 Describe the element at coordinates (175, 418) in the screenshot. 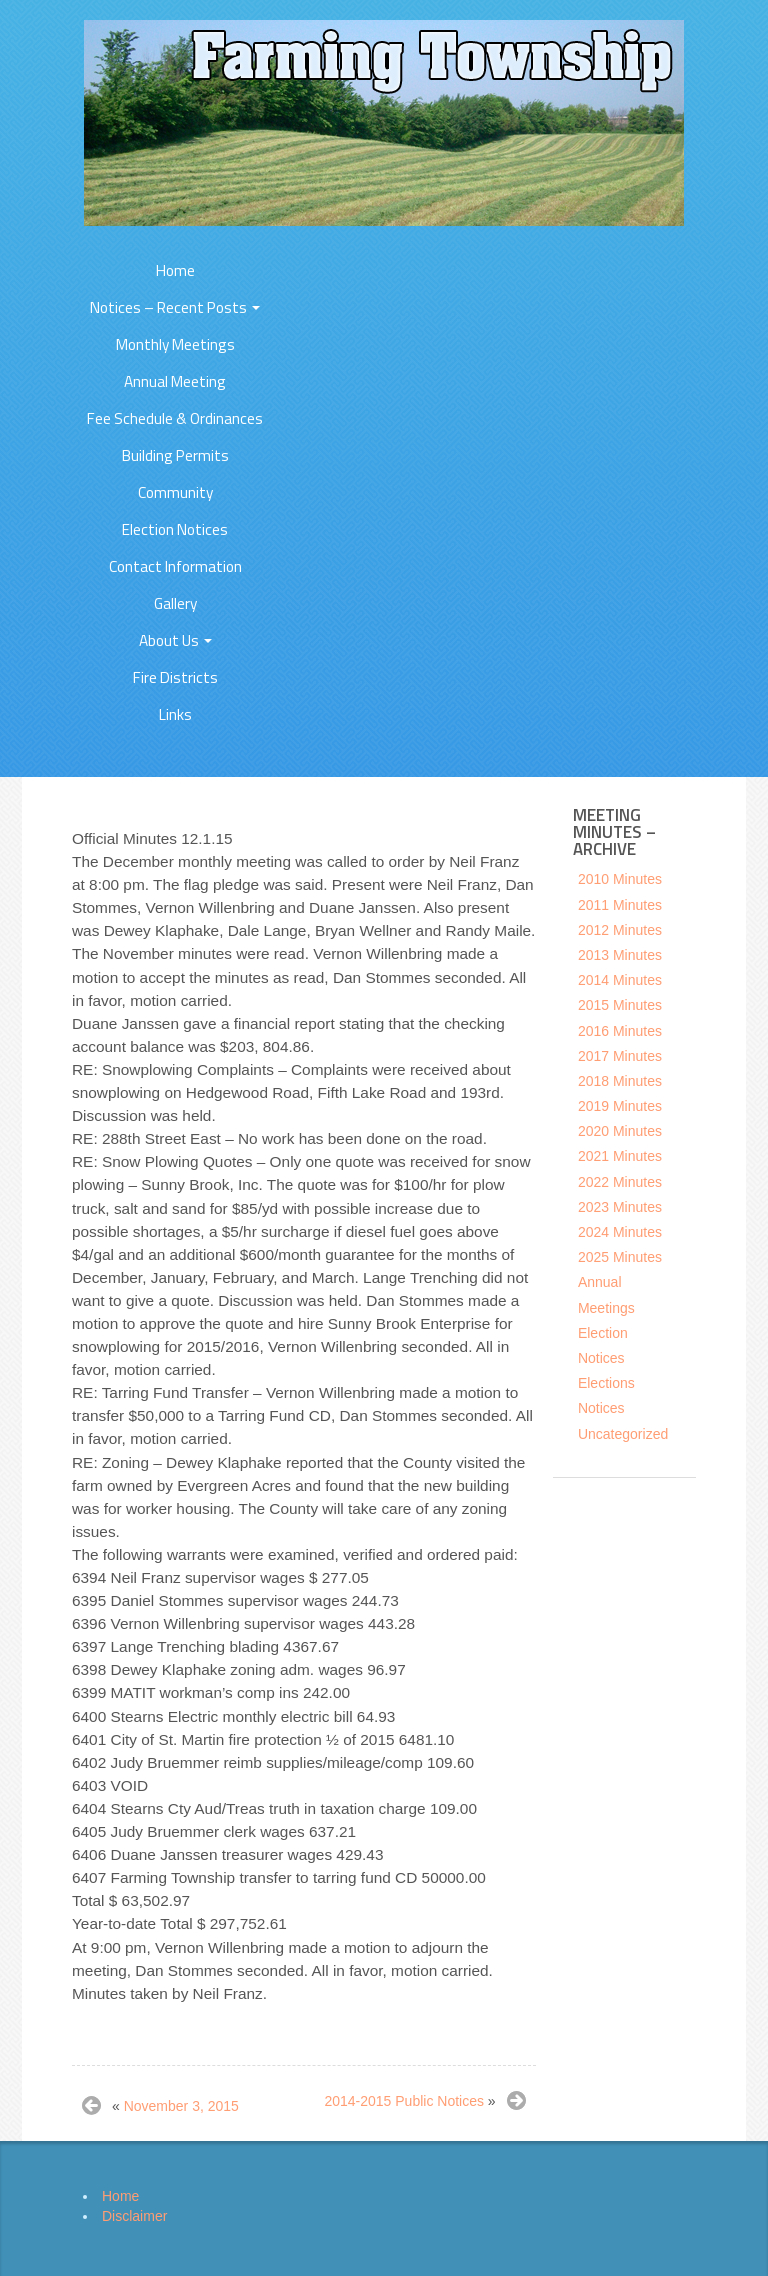

I see `Fee Schedule & Ordinances` at that location.